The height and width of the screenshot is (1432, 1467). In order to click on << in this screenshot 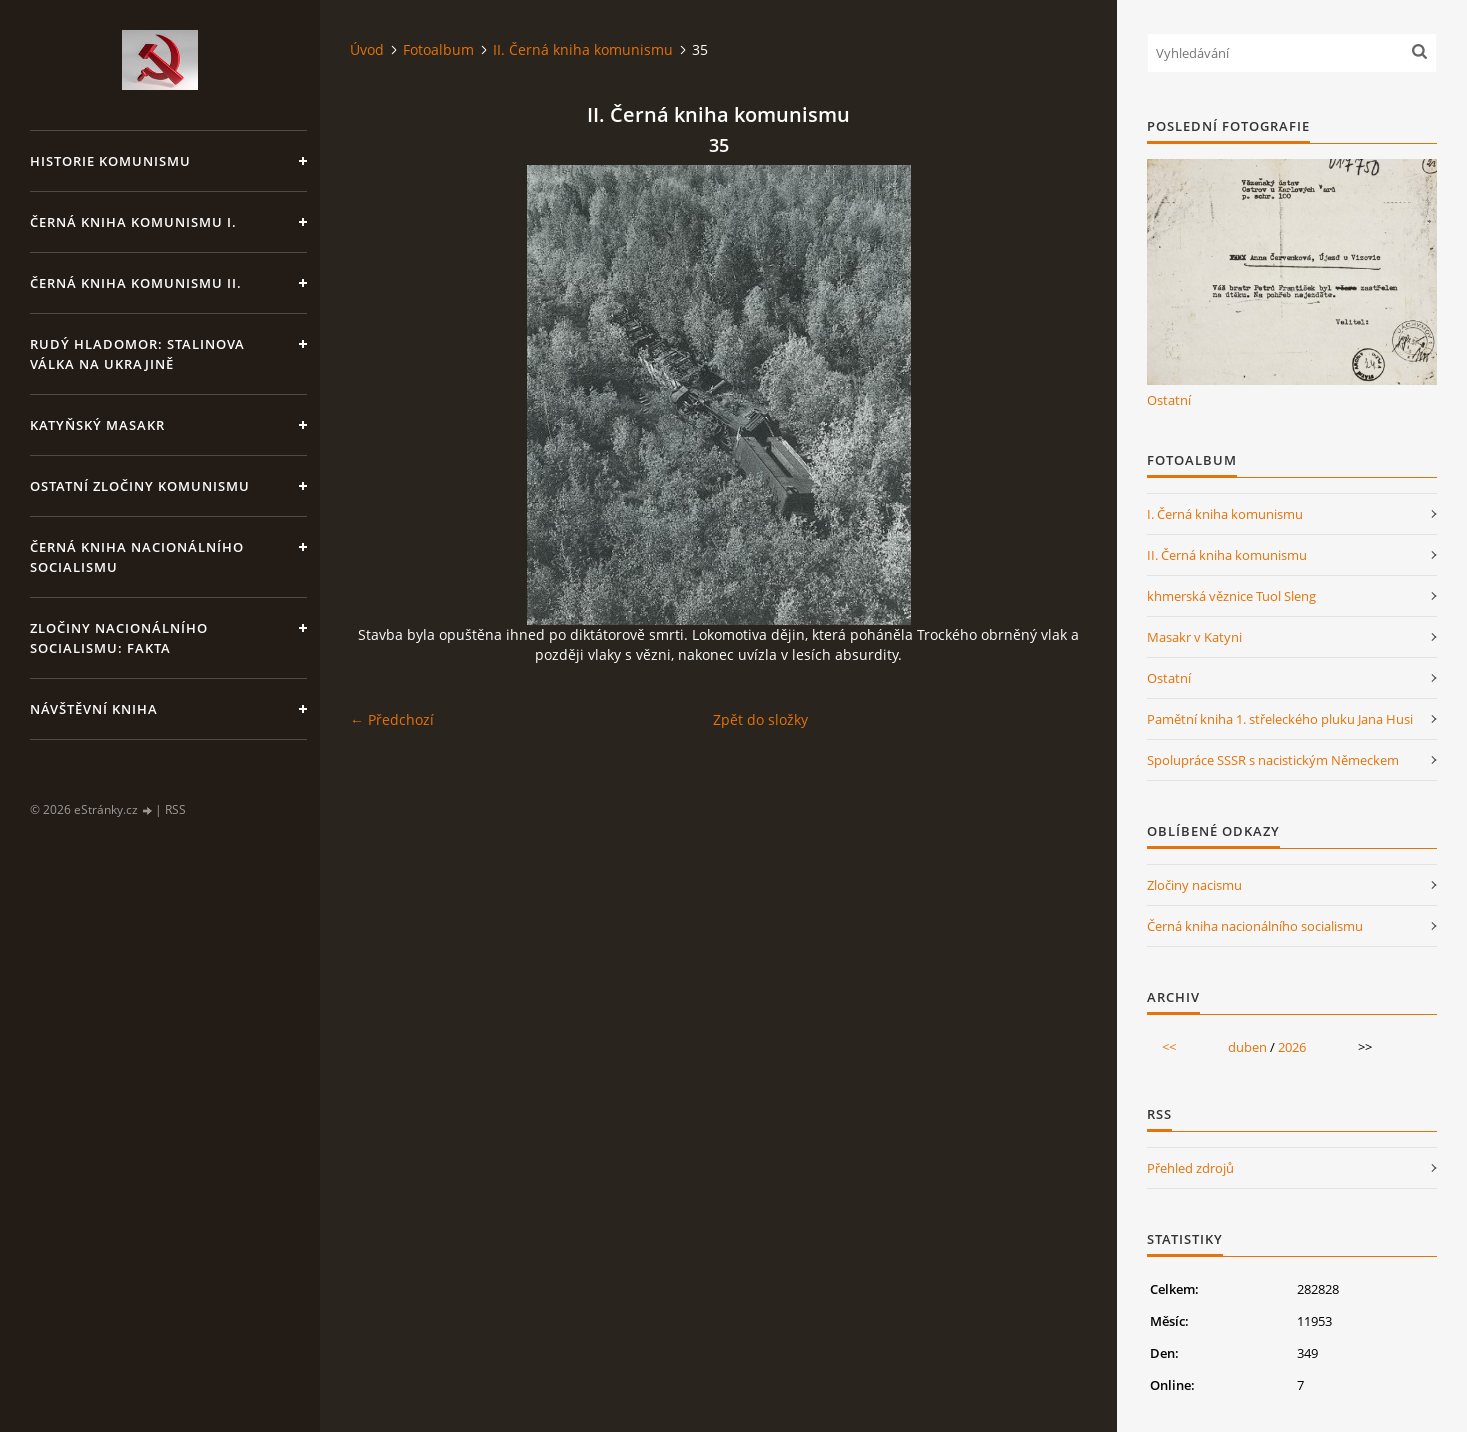, I will do `click(1169, 1047)`.